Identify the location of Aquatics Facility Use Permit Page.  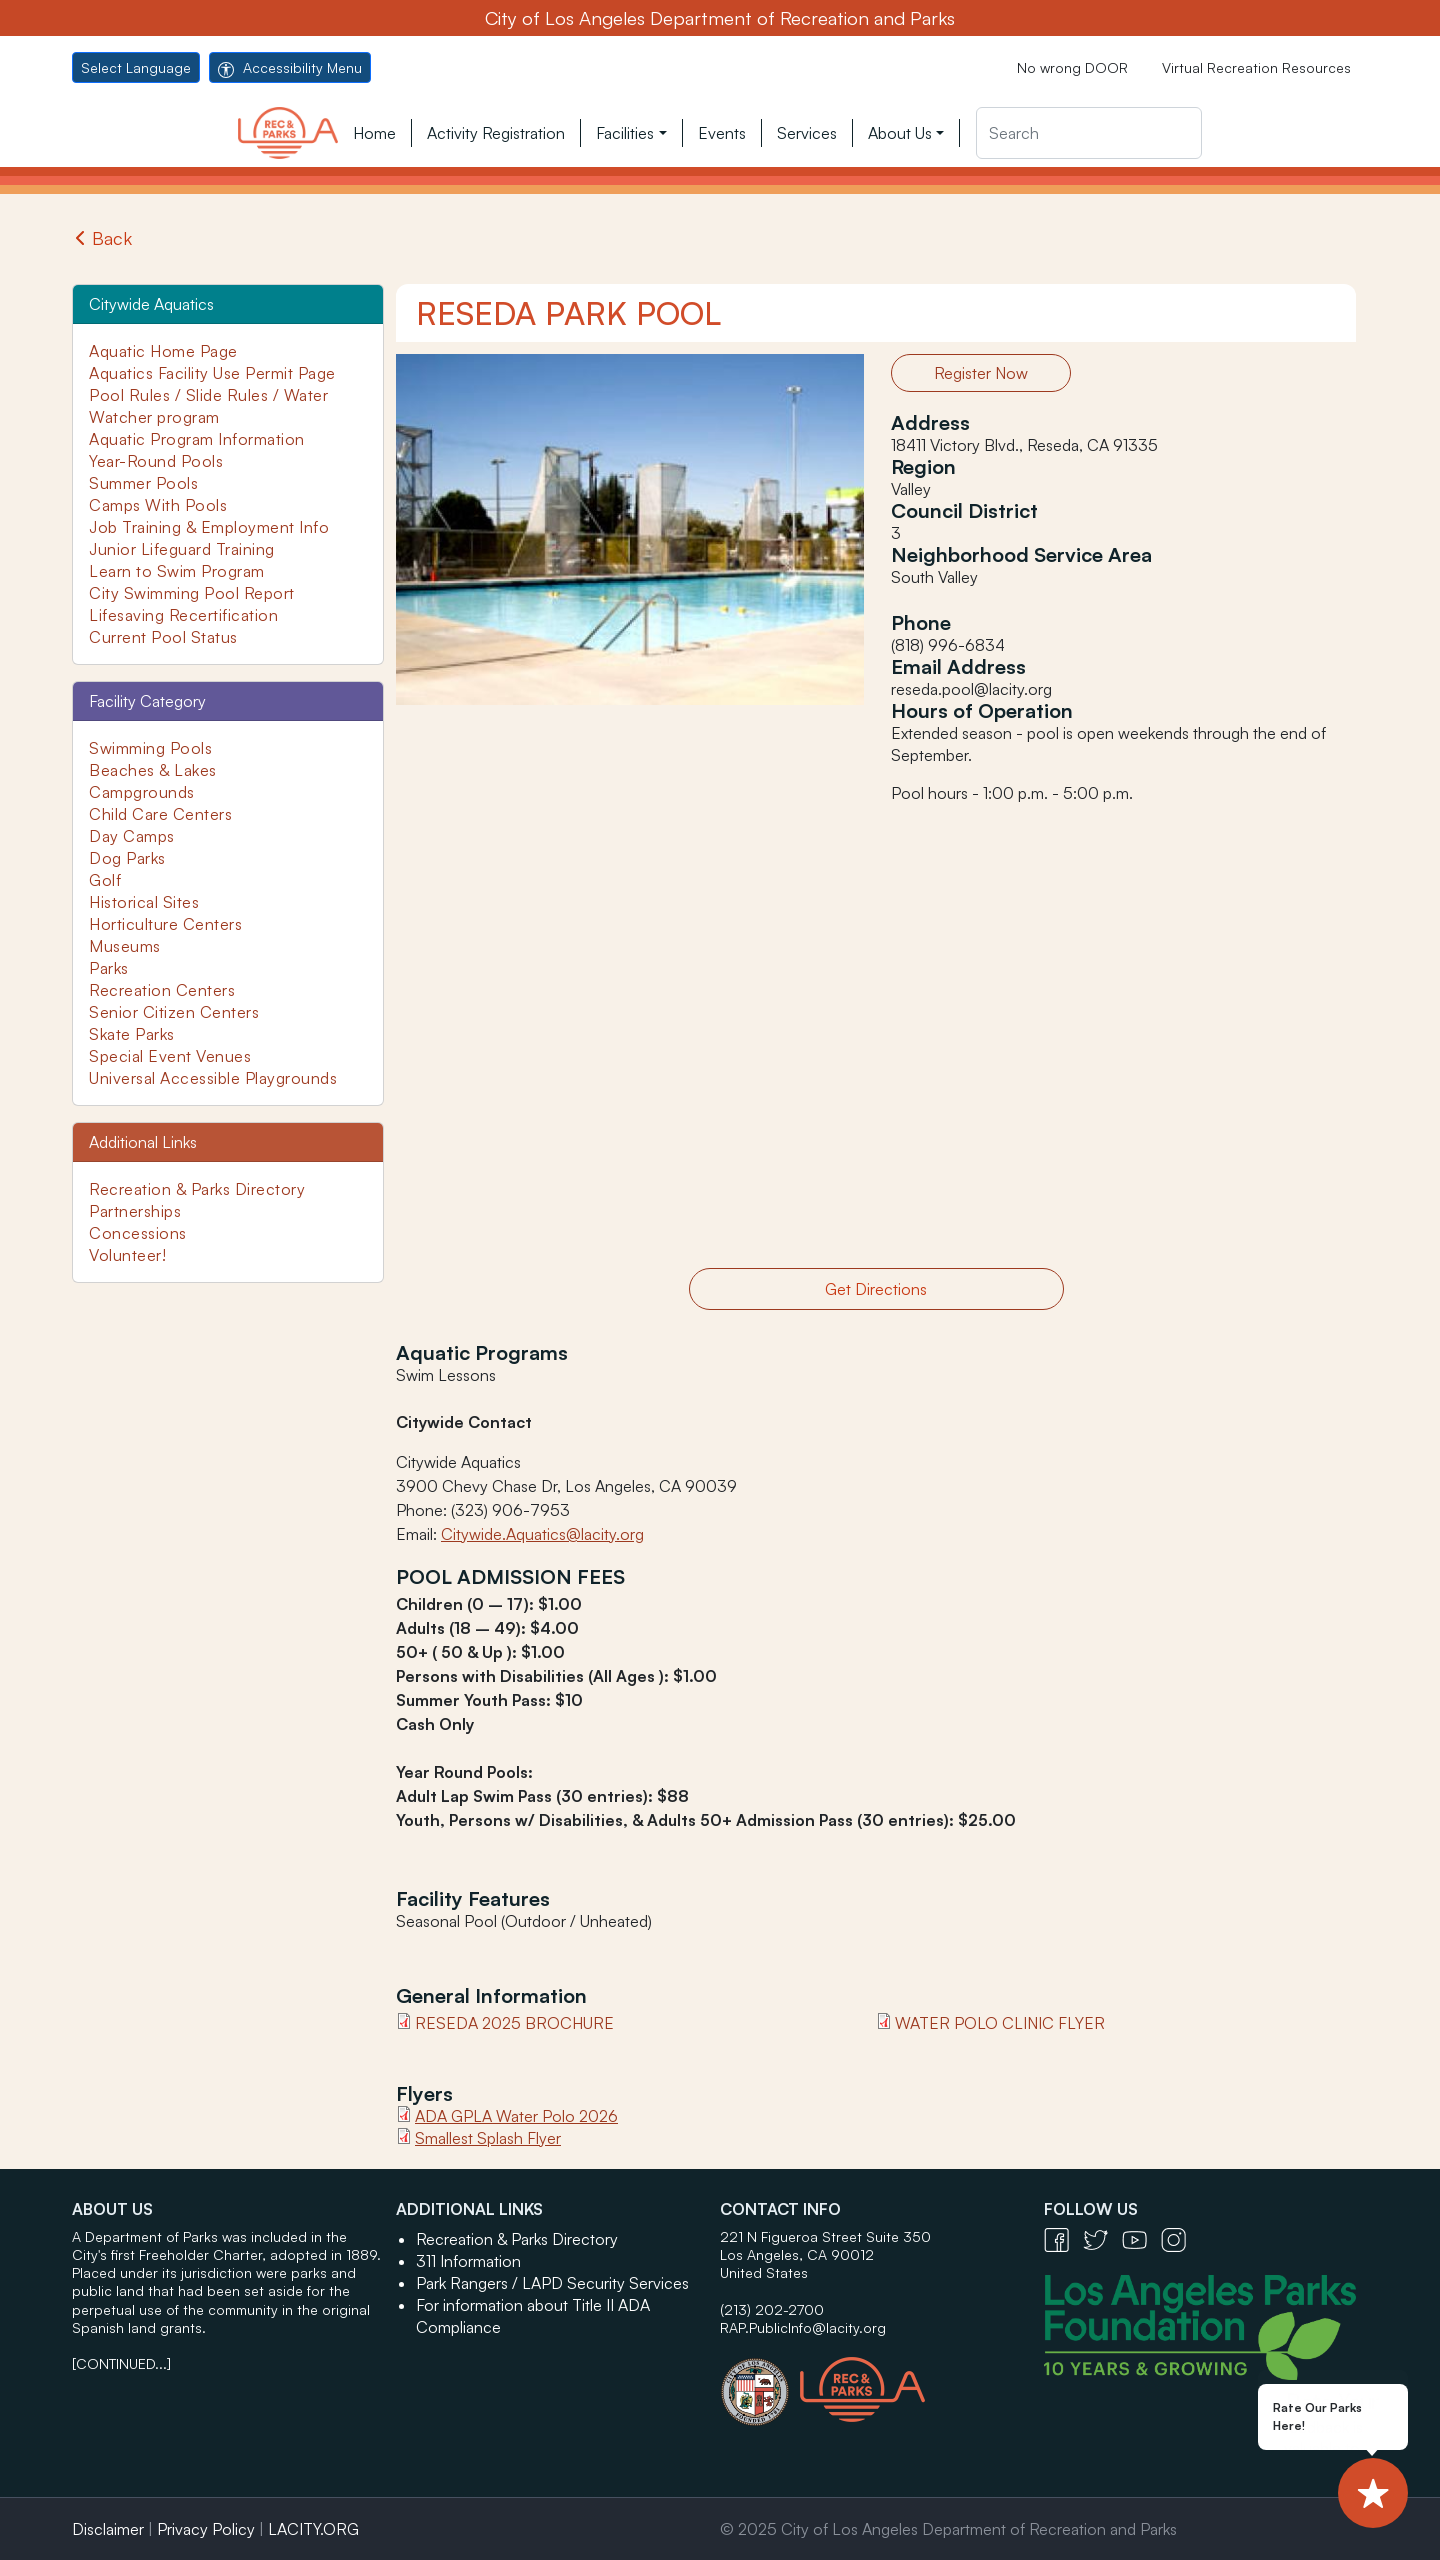
(212, 373).